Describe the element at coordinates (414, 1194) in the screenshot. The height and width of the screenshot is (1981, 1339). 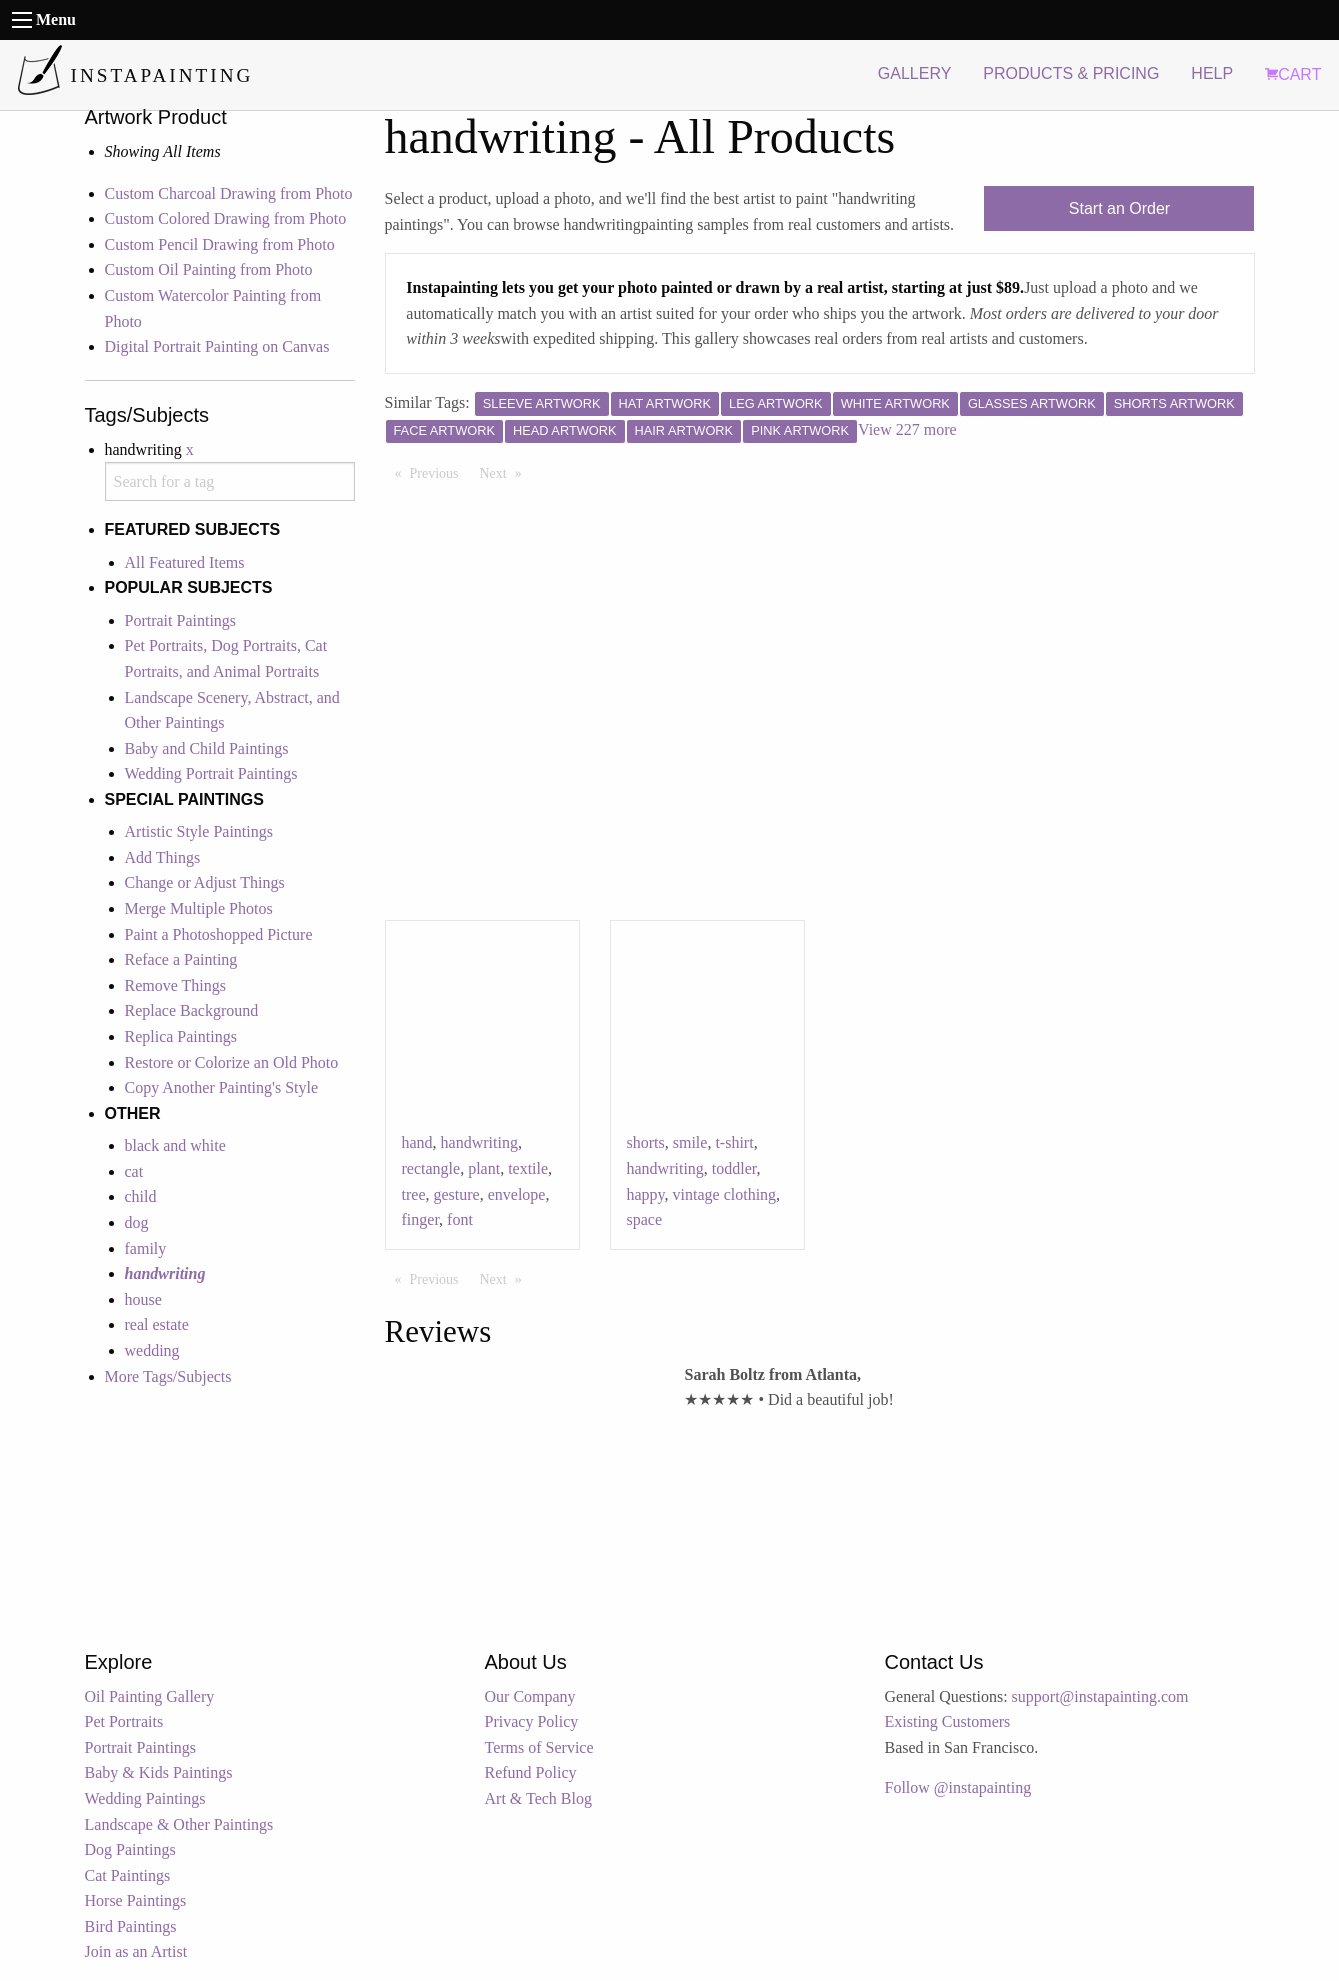
I see `tree` at that location.